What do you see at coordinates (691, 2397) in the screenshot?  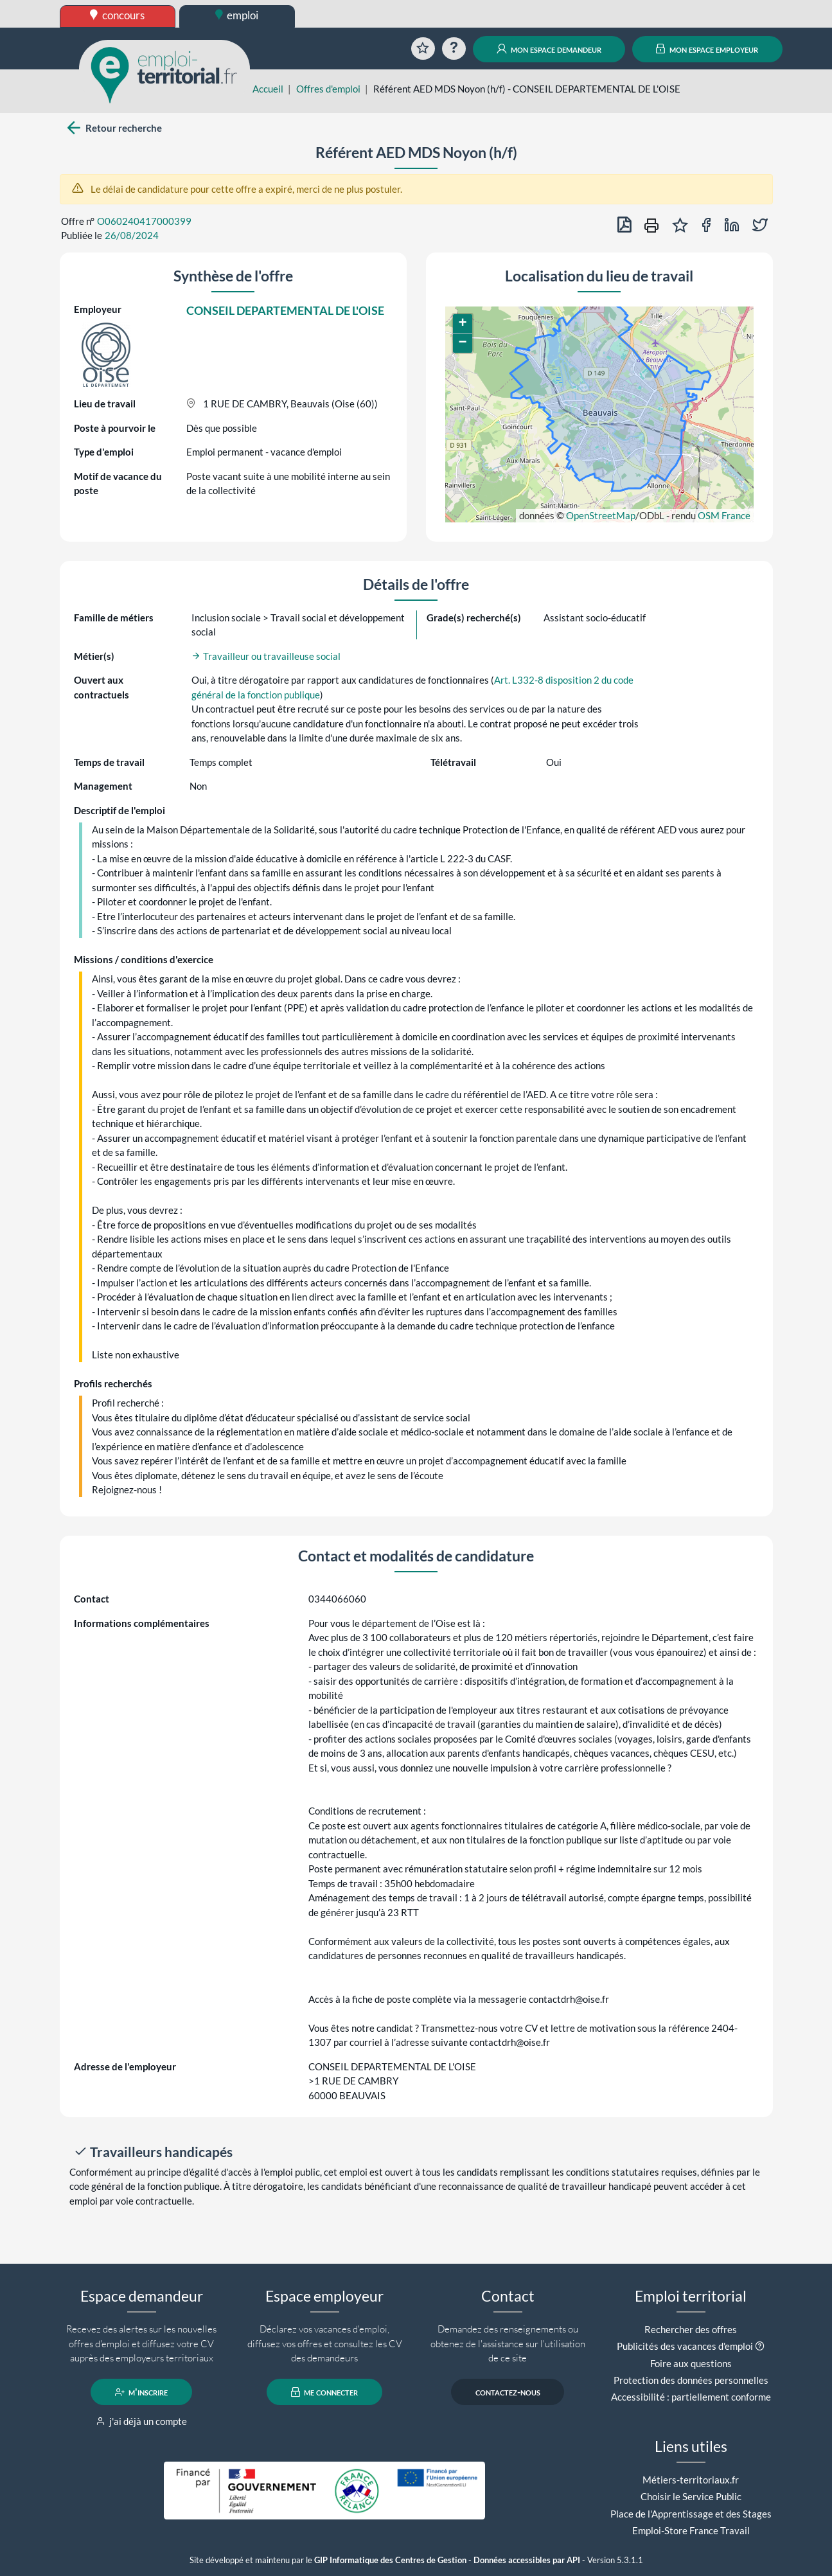 I see `Accessibilité : partiellement conforme` at bounding box center [691, 2397].